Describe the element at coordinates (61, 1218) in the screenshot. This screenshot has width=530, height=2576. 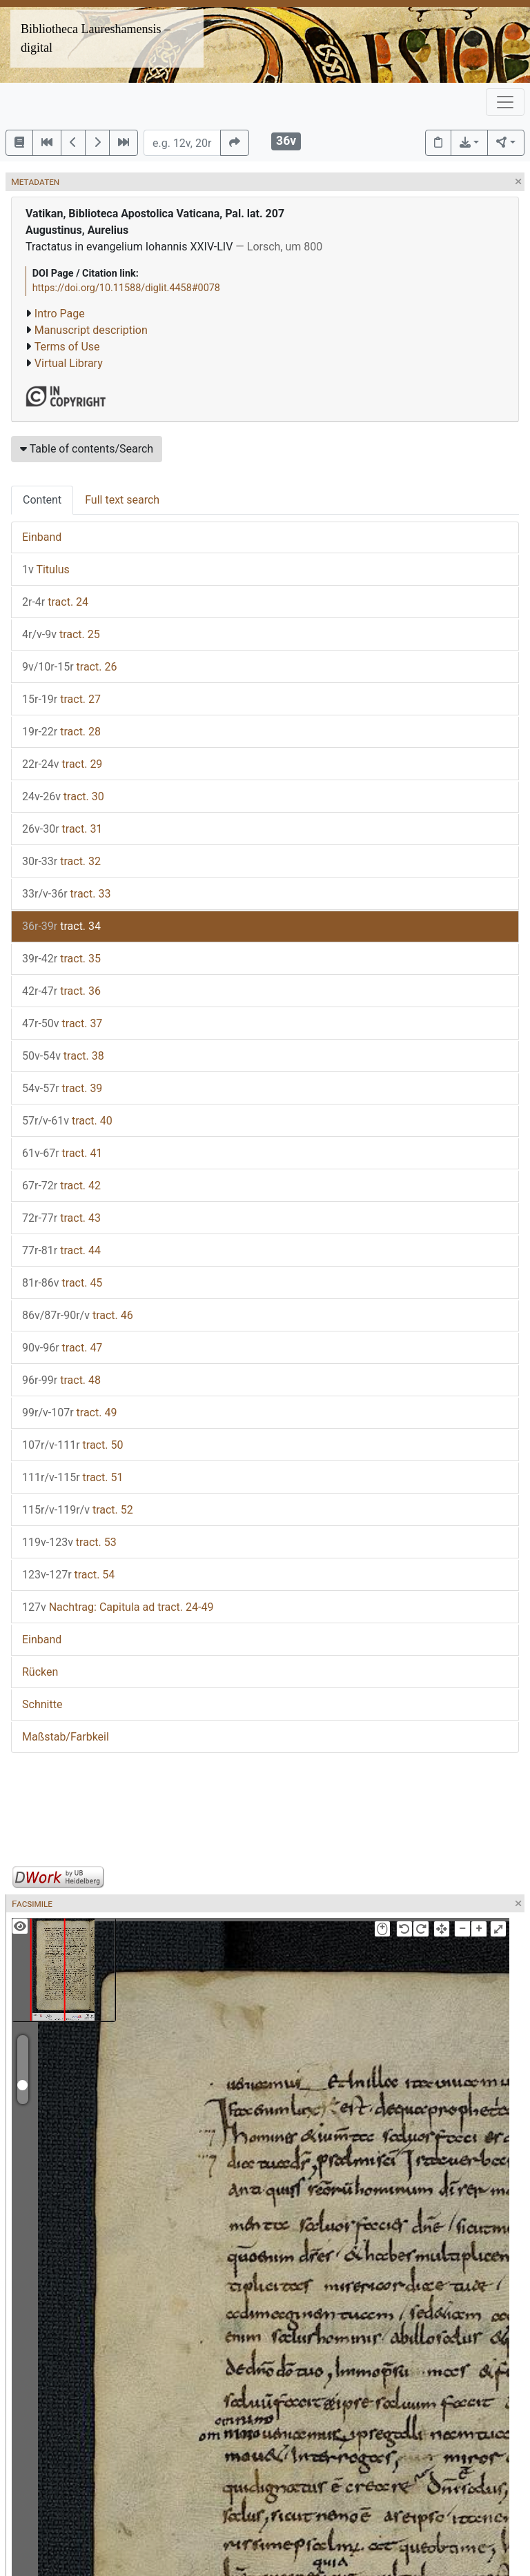
I see `tract. 43` at that location.